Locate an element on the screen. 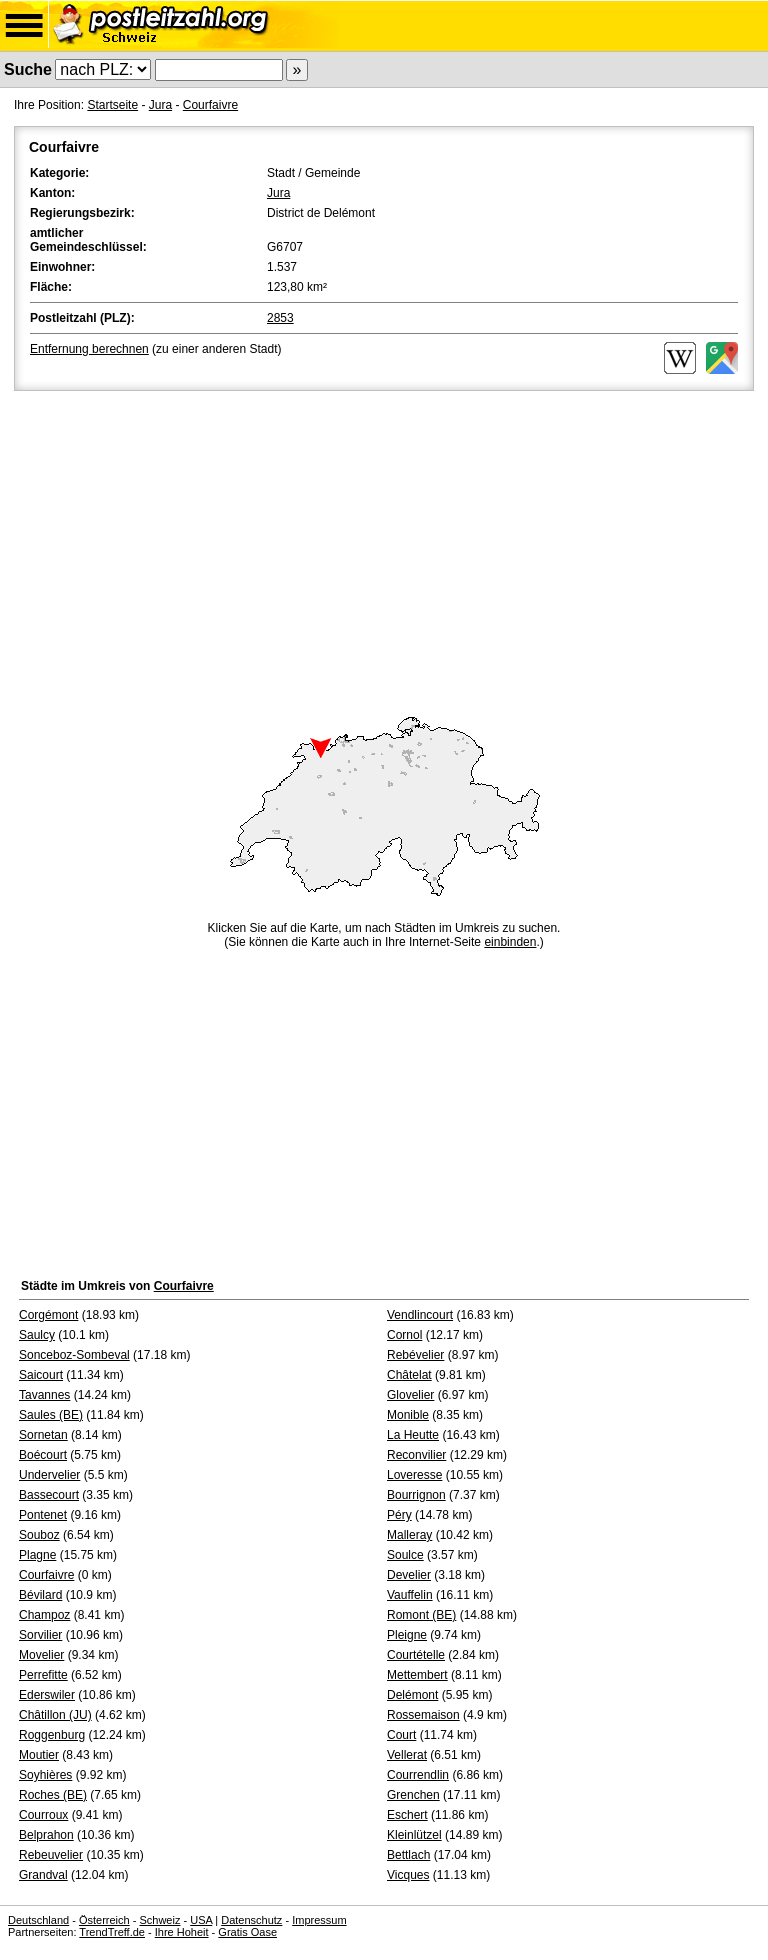 The height and width of the screenshot is (1960, 768). Movelier is located at coordinates (41, 1655).